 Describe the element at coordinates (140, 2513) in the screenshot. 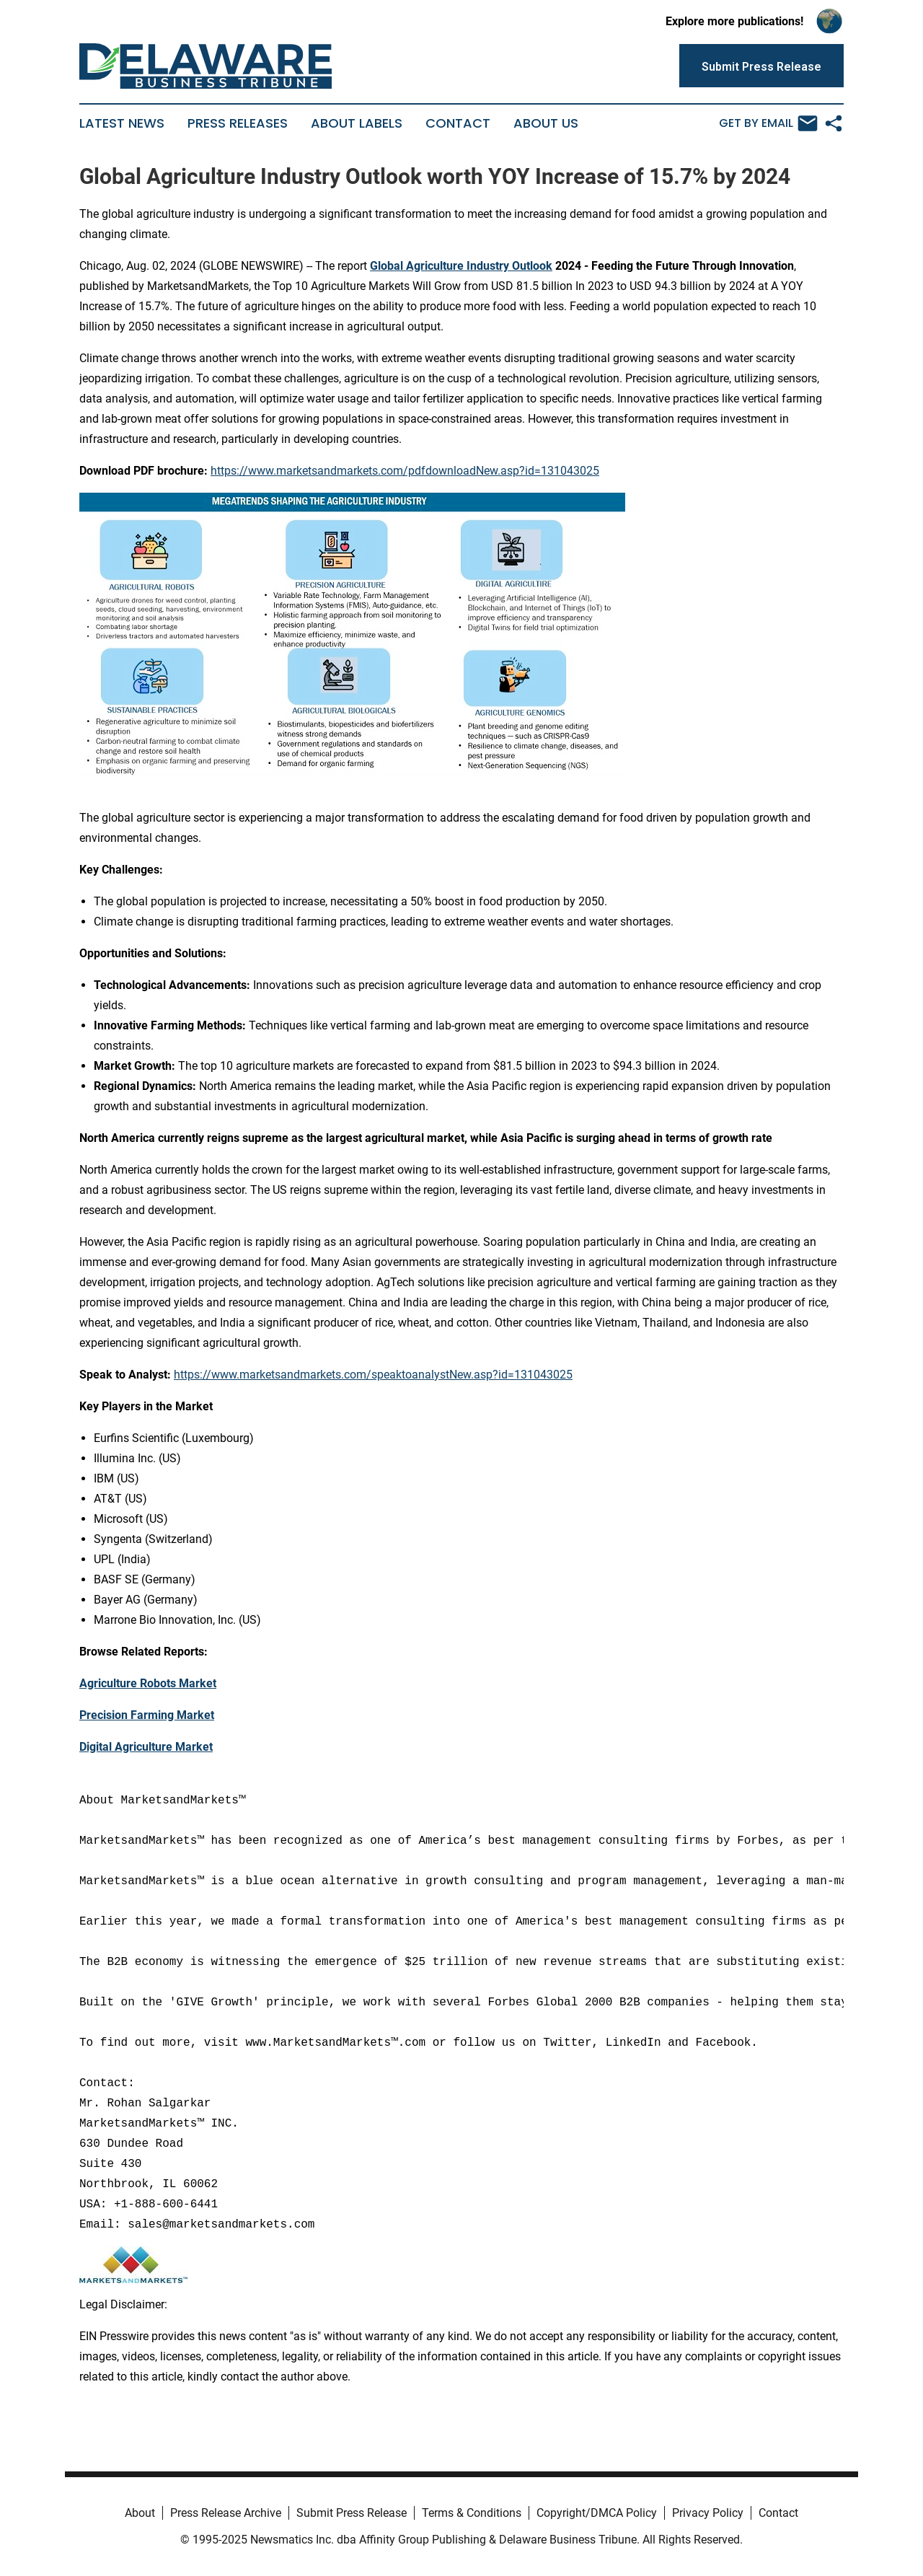

I see `About` at that location.